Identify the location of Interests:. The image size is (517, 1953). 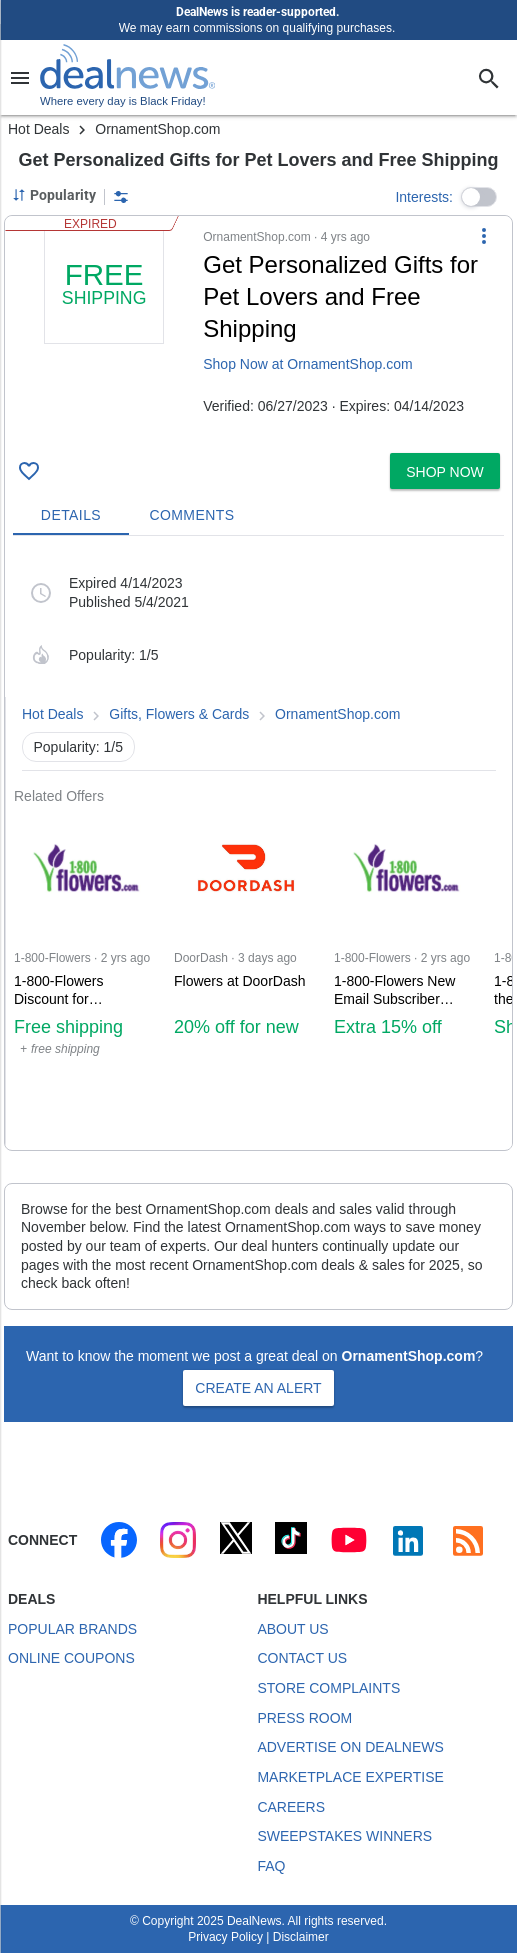
(424, 197).